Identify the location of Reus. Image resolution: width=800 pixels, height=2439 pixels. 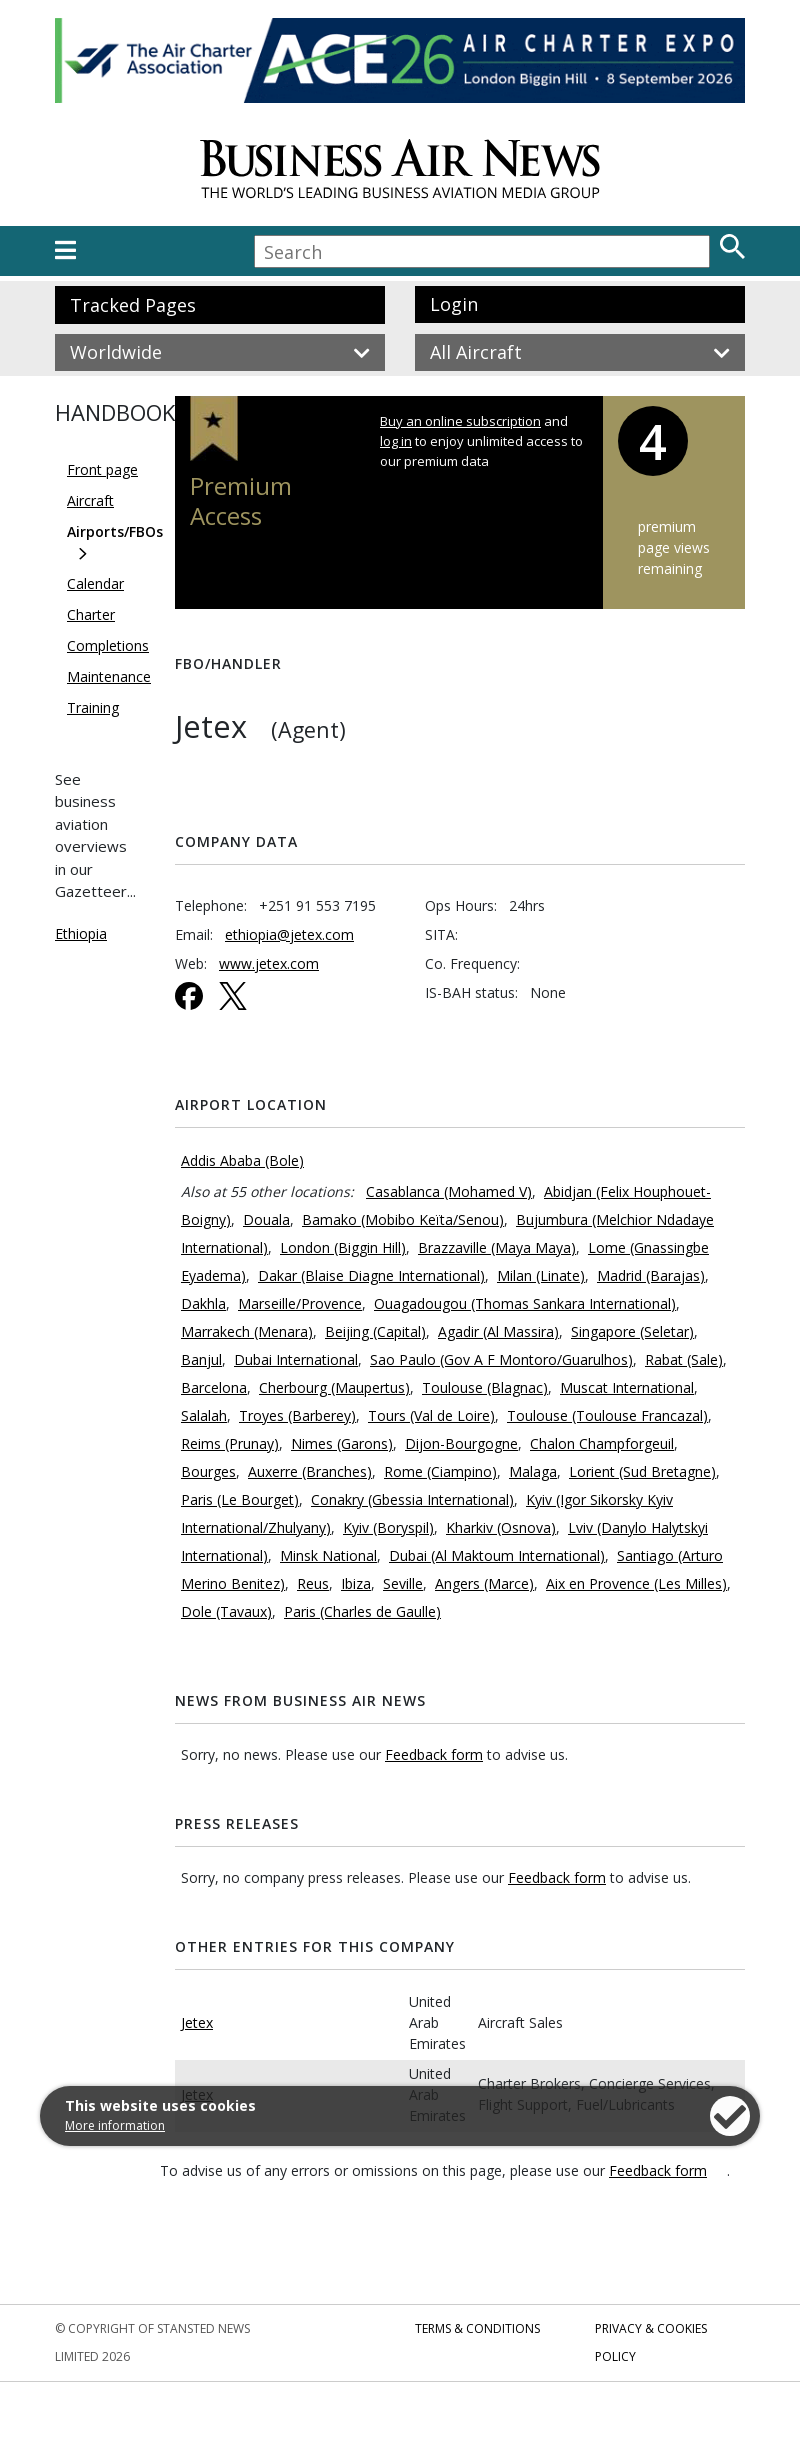
(313, 1583).